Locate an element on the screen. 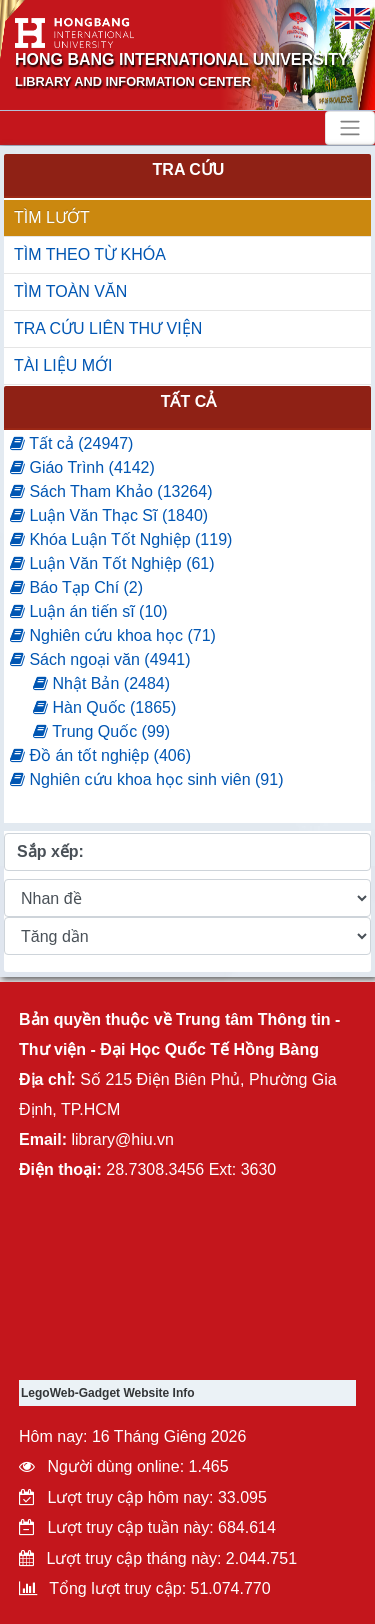 The width and height of the screenshot is (375, 1624). TÀI LIỆU MỚI is located at coordinates (63, 365).